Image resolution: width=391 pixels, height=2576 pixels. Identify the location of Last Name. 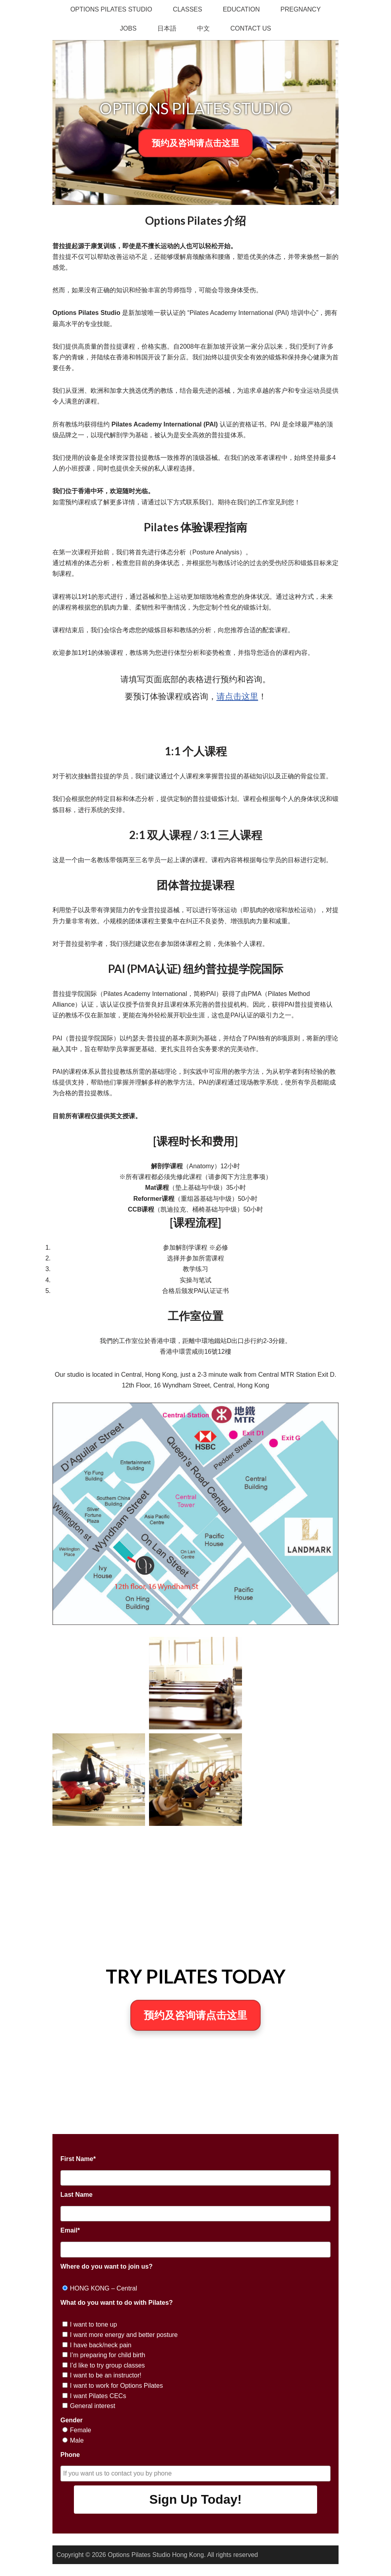
(76, 2194).